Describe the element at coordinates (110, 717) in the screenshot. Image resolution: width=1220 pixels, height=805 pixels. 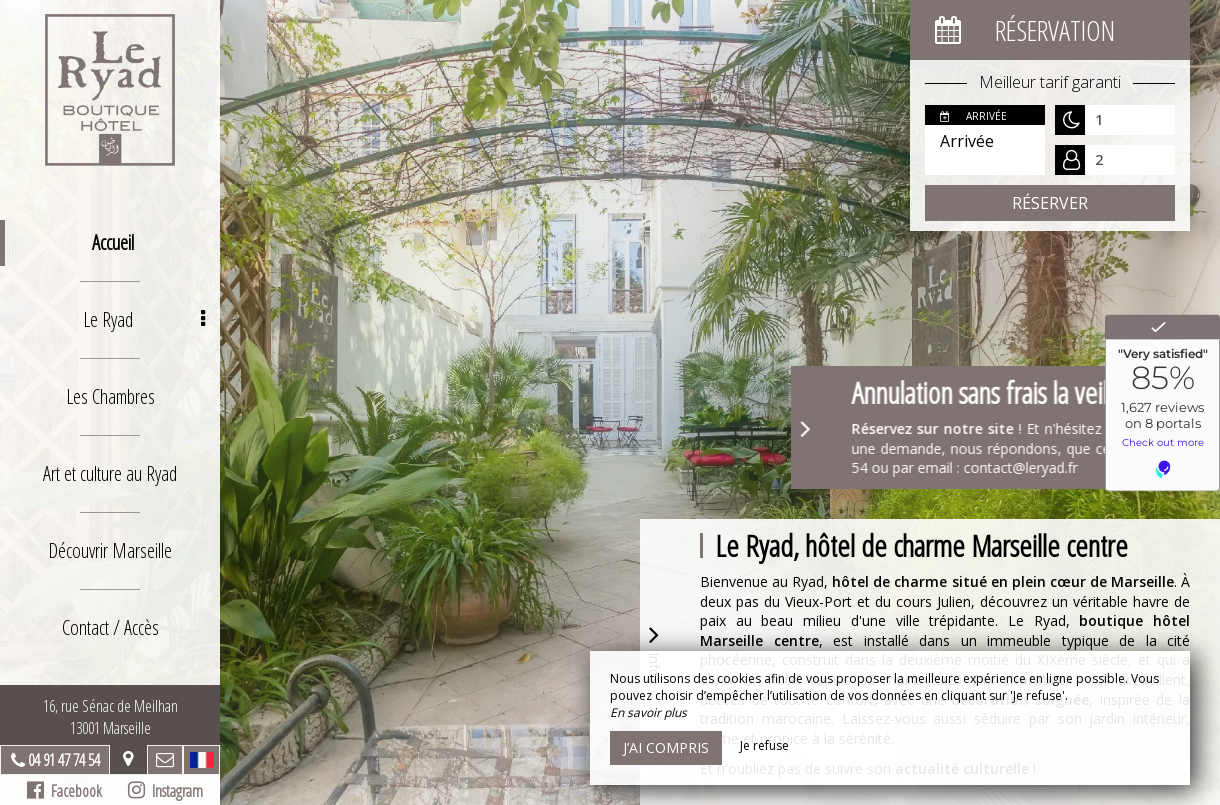
I see `16, rue Sénac de Meilhan13001 Marseille` at that location.